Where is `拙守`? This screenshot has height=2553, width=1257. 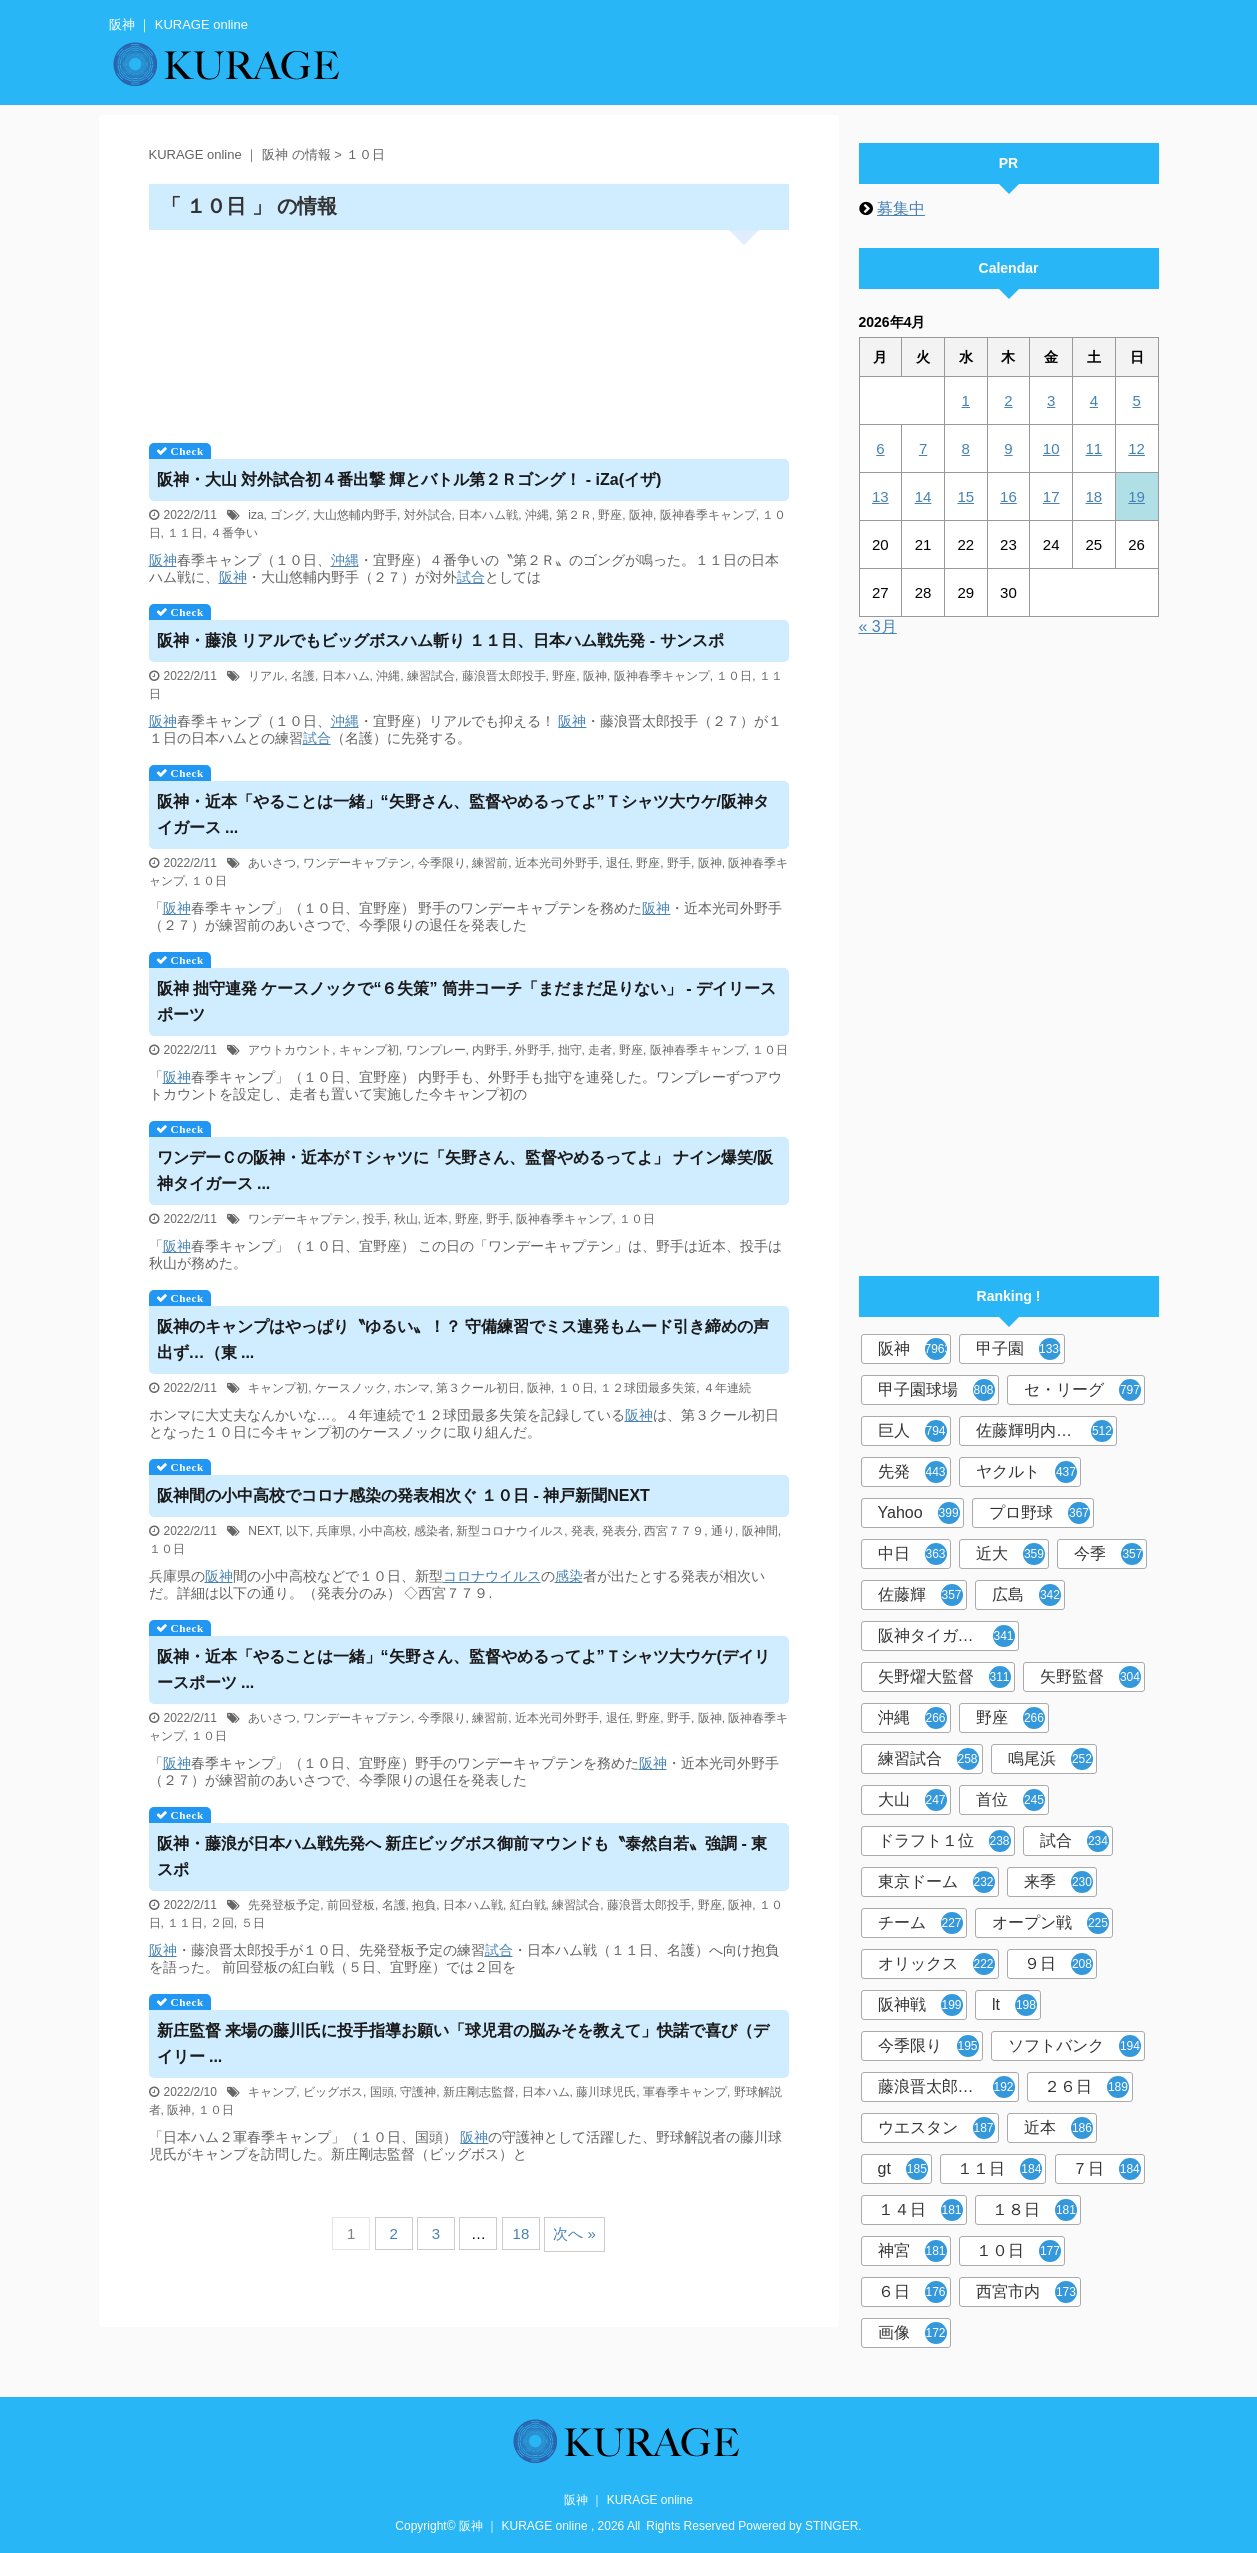
拙守 is located at coordinates (570, 1050).